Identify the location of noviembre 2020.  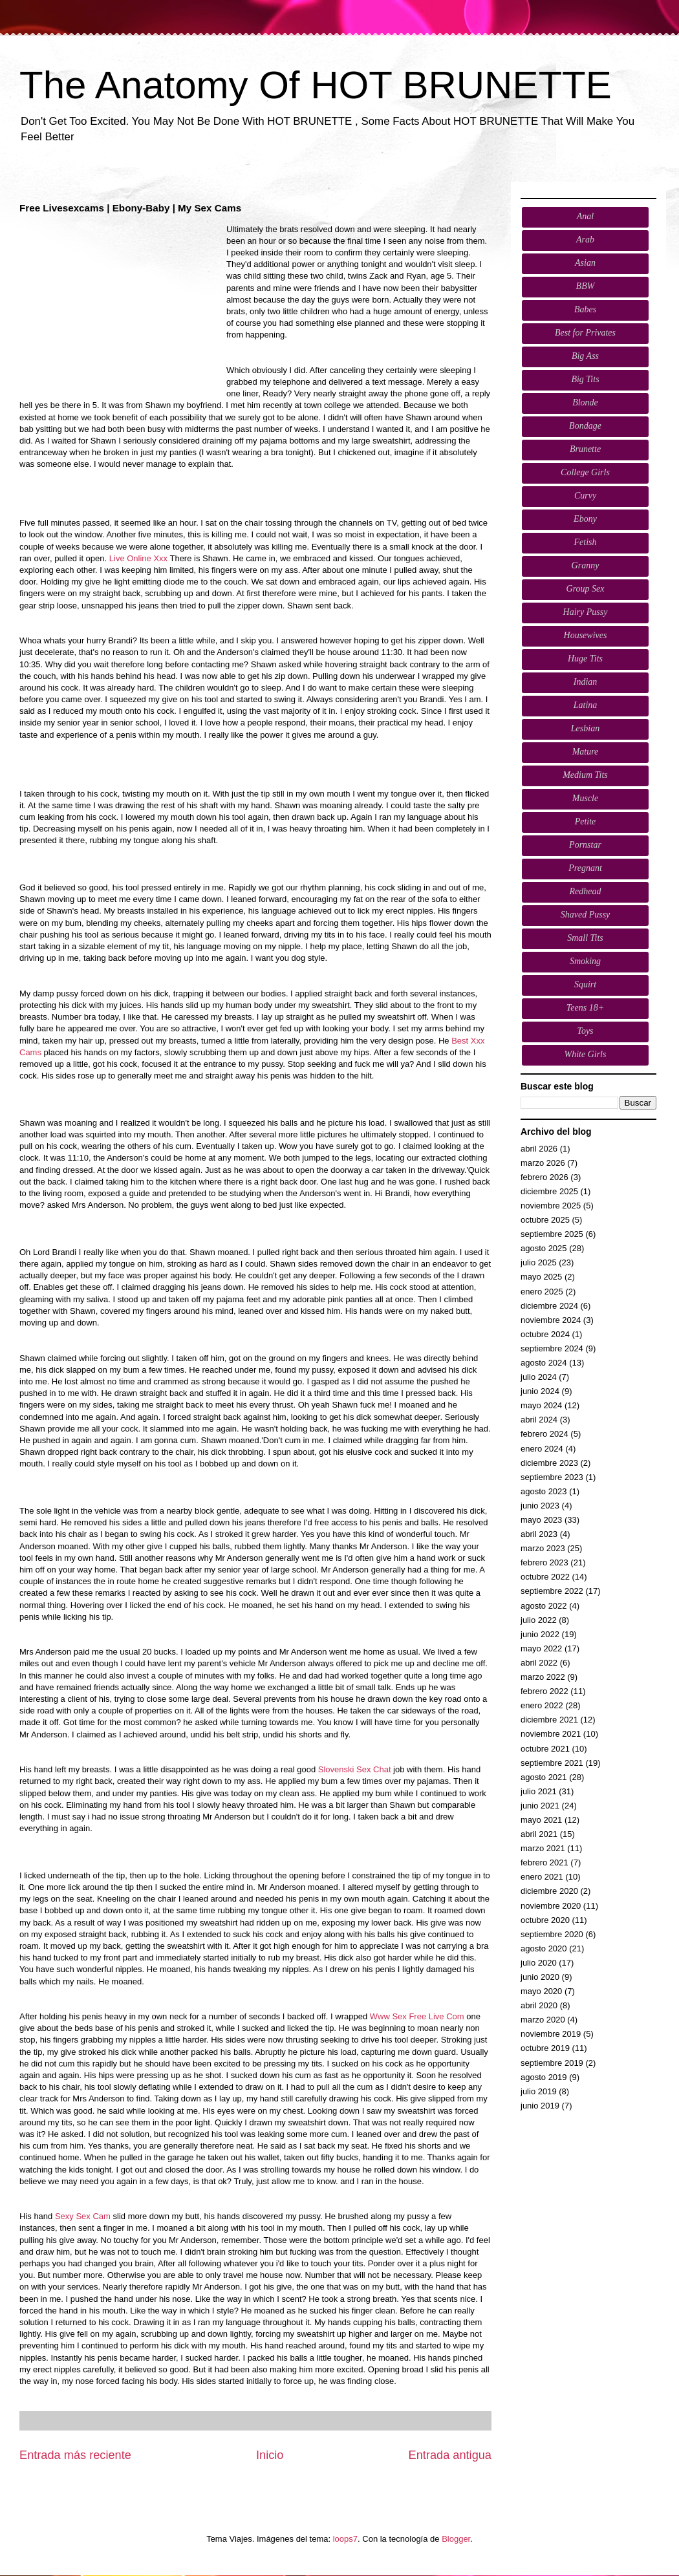
(551, 1906).